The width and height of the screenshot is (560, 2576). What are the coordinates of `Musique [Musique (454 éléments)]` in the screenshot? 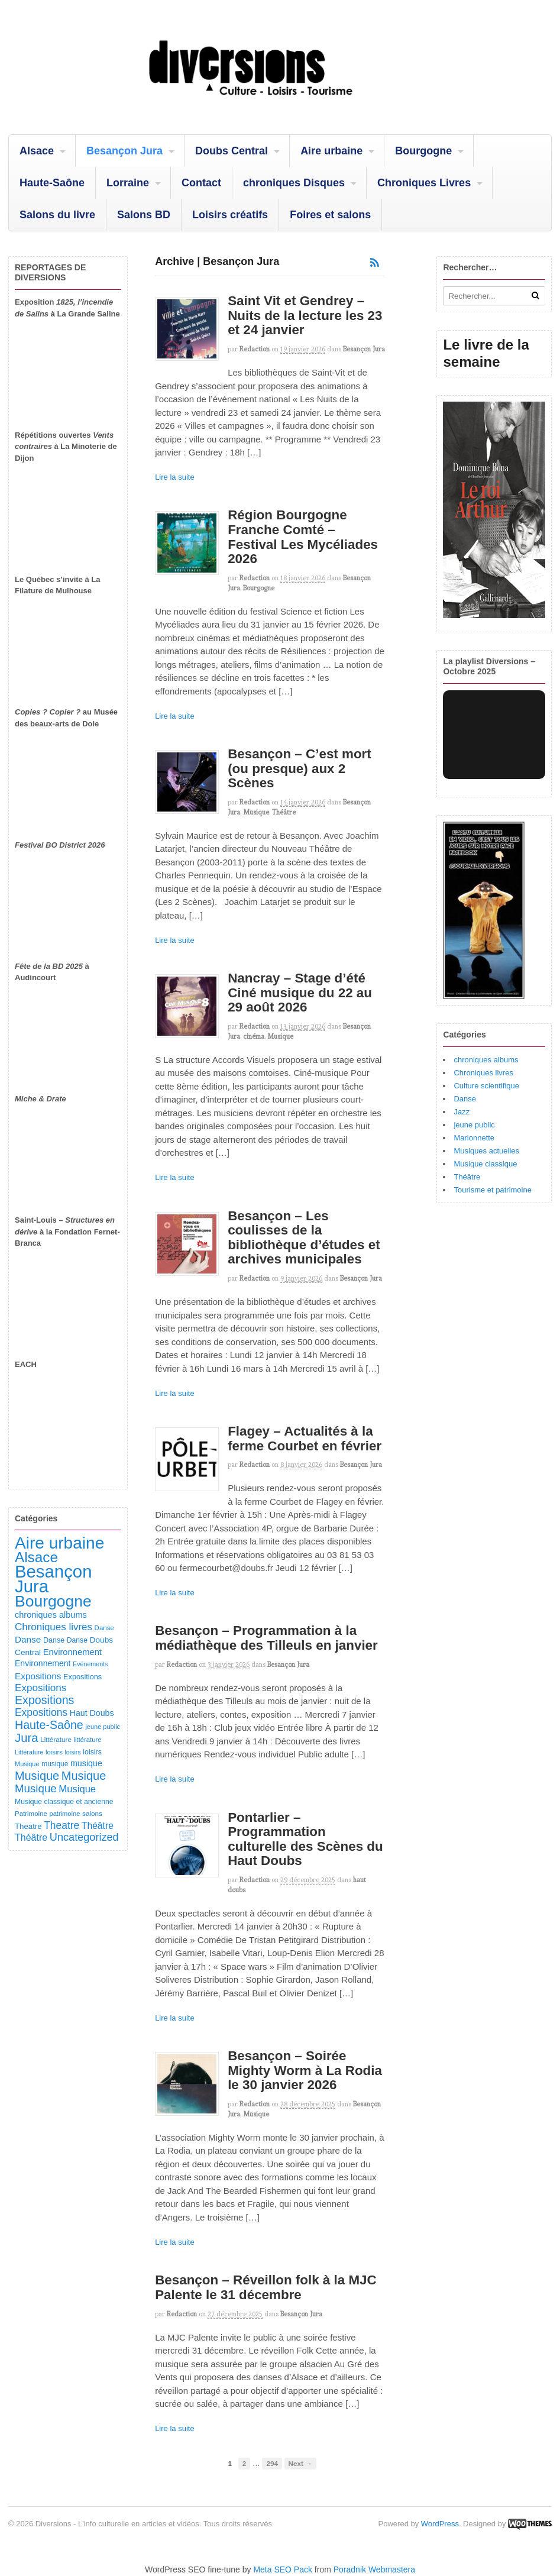 It's located at (37, 1775).